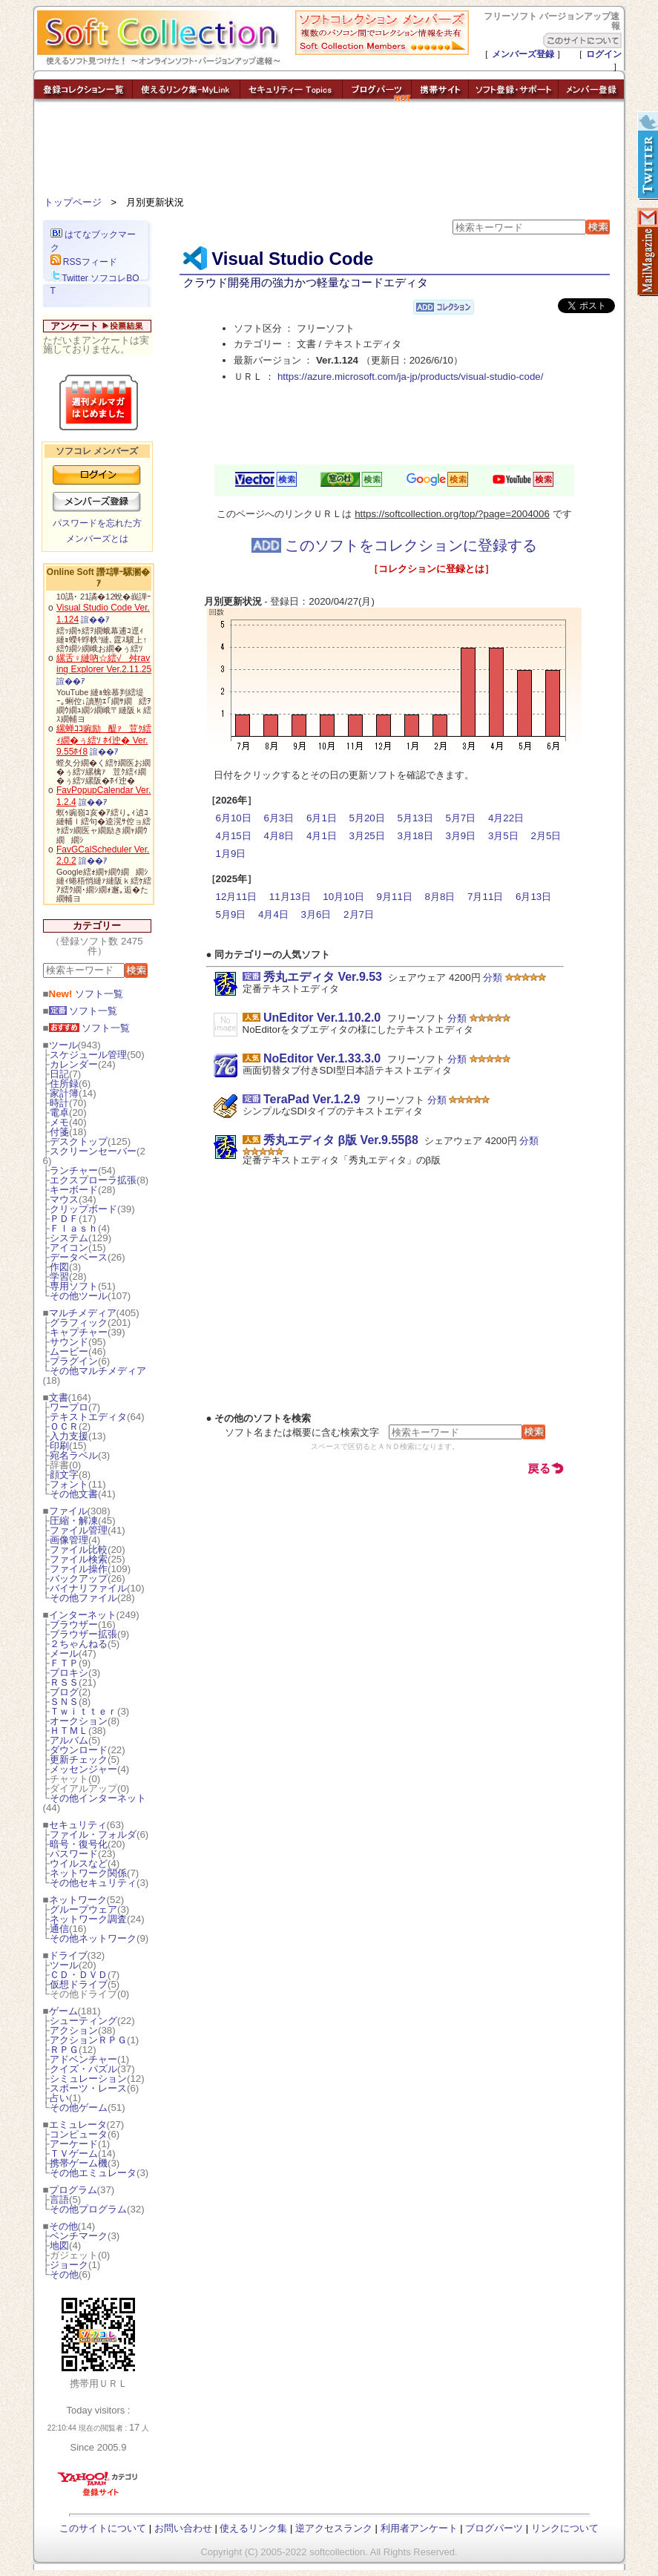  Describe the element at coordinates (74, 2143) in the screenshot. I see `アーケード` at that location.